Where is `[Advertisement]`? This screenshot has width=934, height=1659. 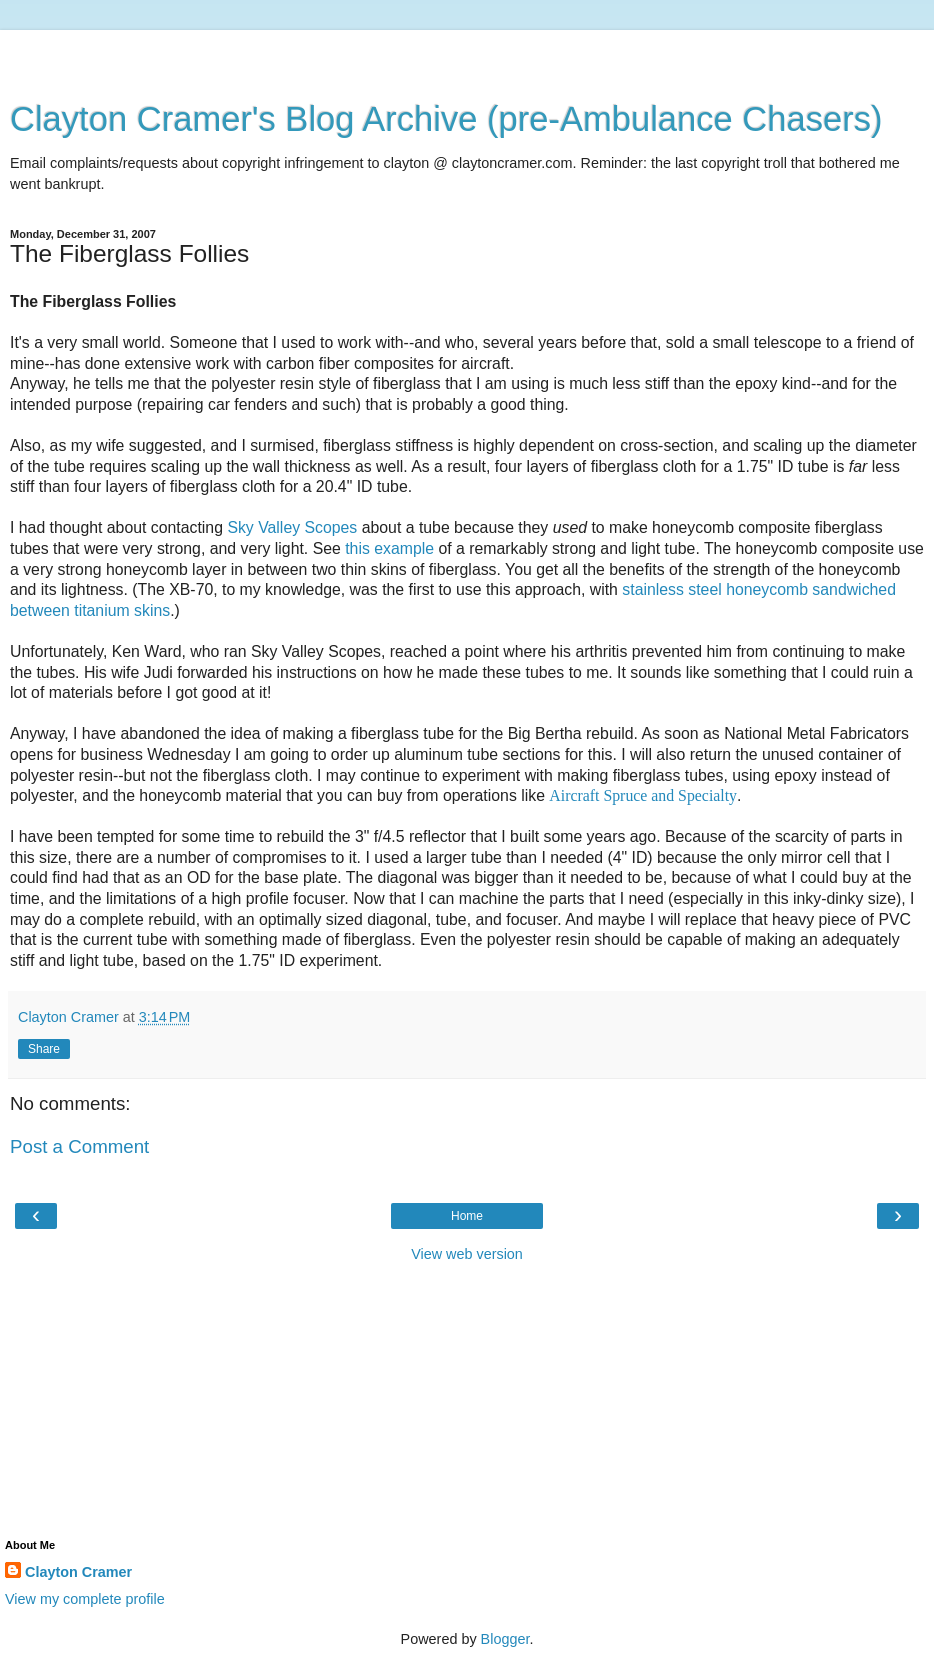
[Advertisement] is located at coordinates (467, 55).